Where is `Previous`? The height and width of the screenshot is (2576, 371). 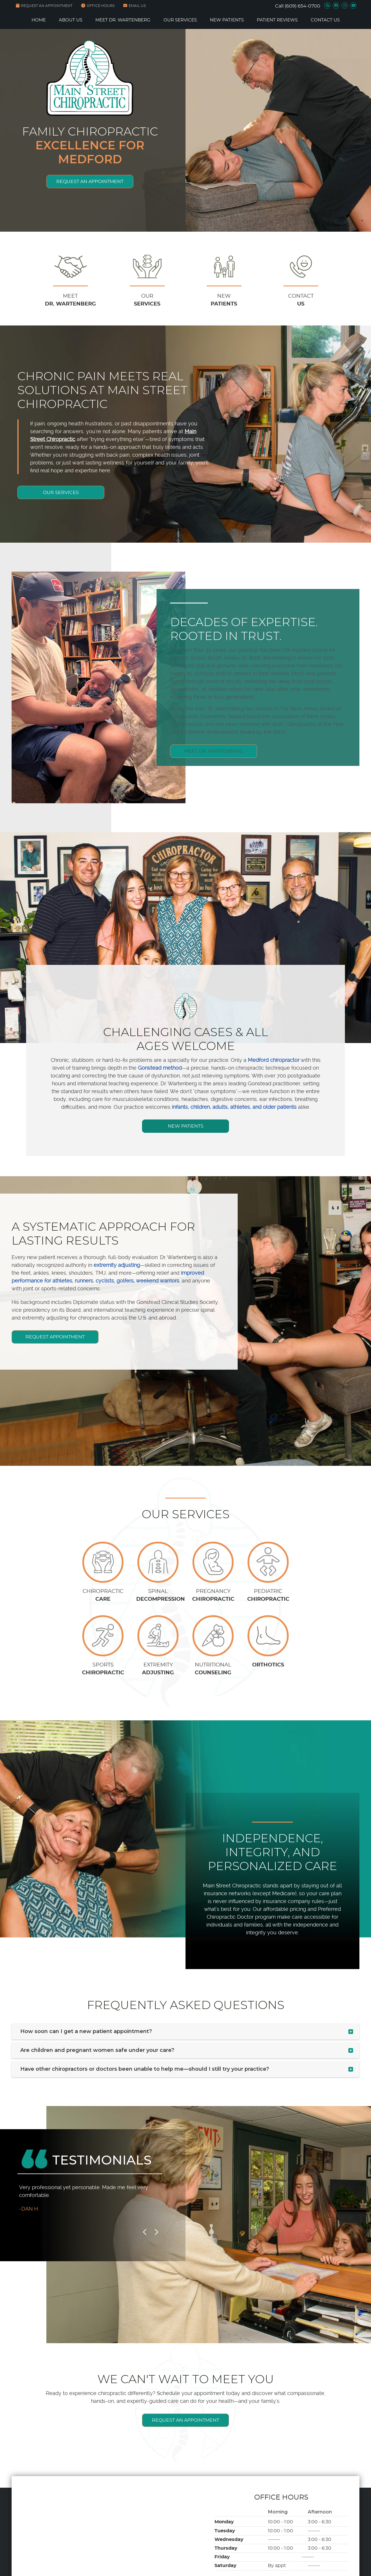 Previous is located at coordinates (145, 2232).